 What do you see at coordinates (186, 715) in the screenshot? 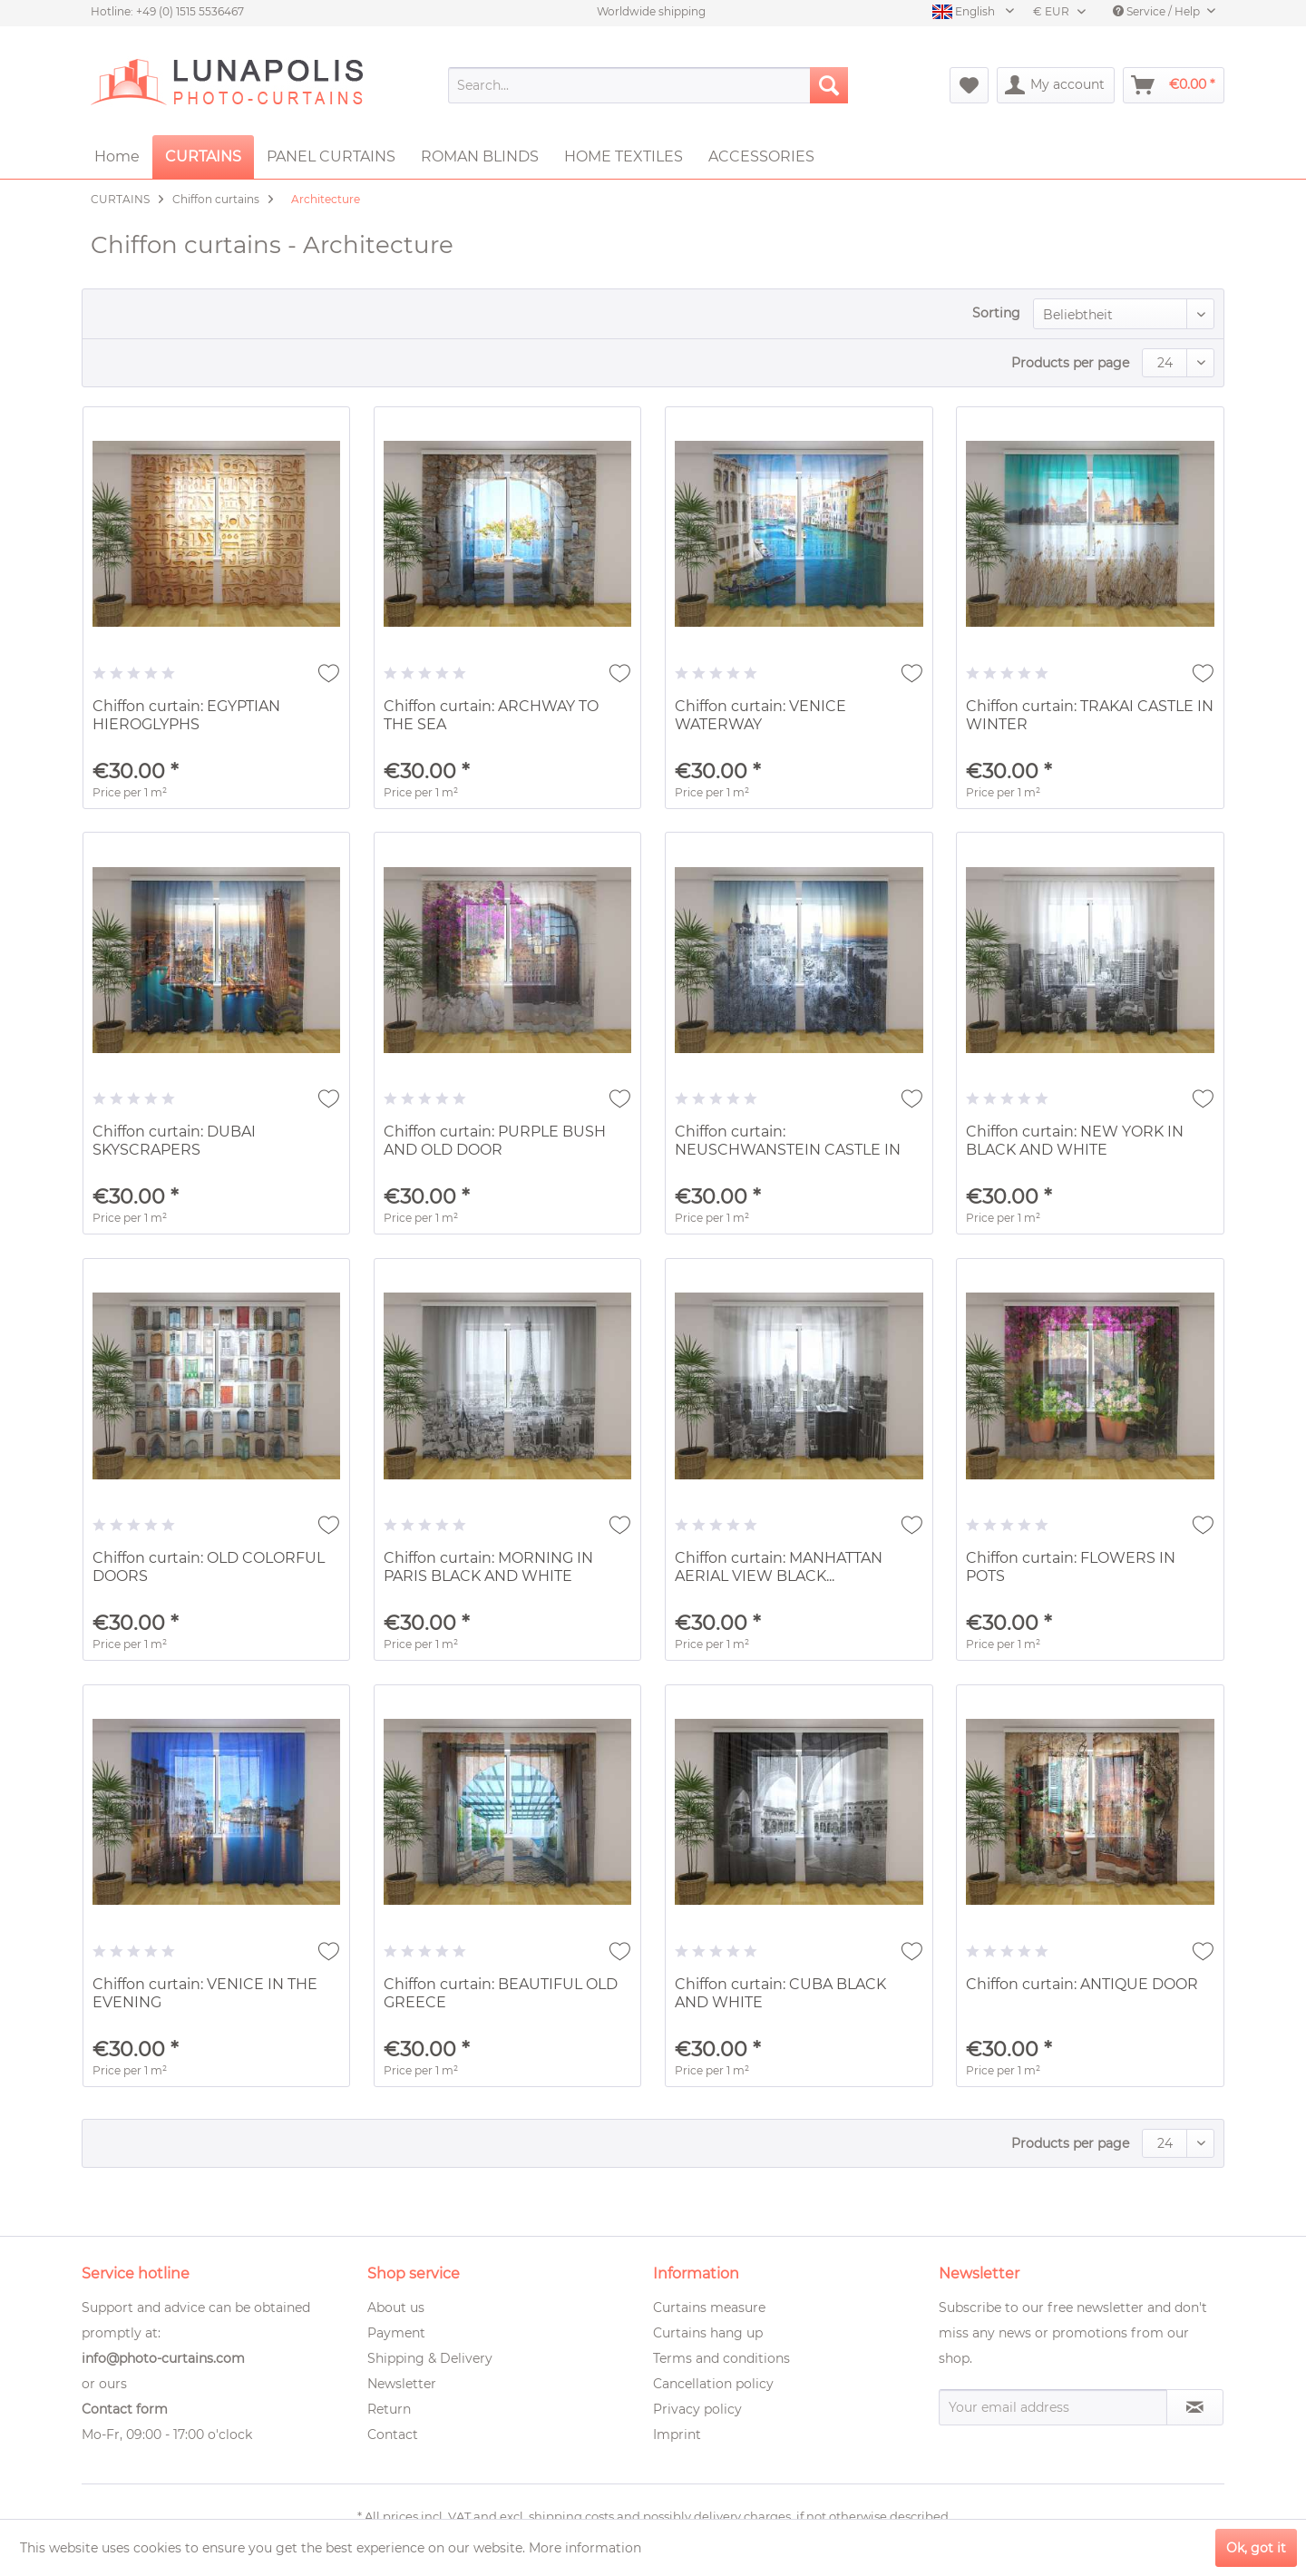
I see `Chiffon curtain: EGYPTIAN HIEROGLYPHS` at bounding box center [186, 715].